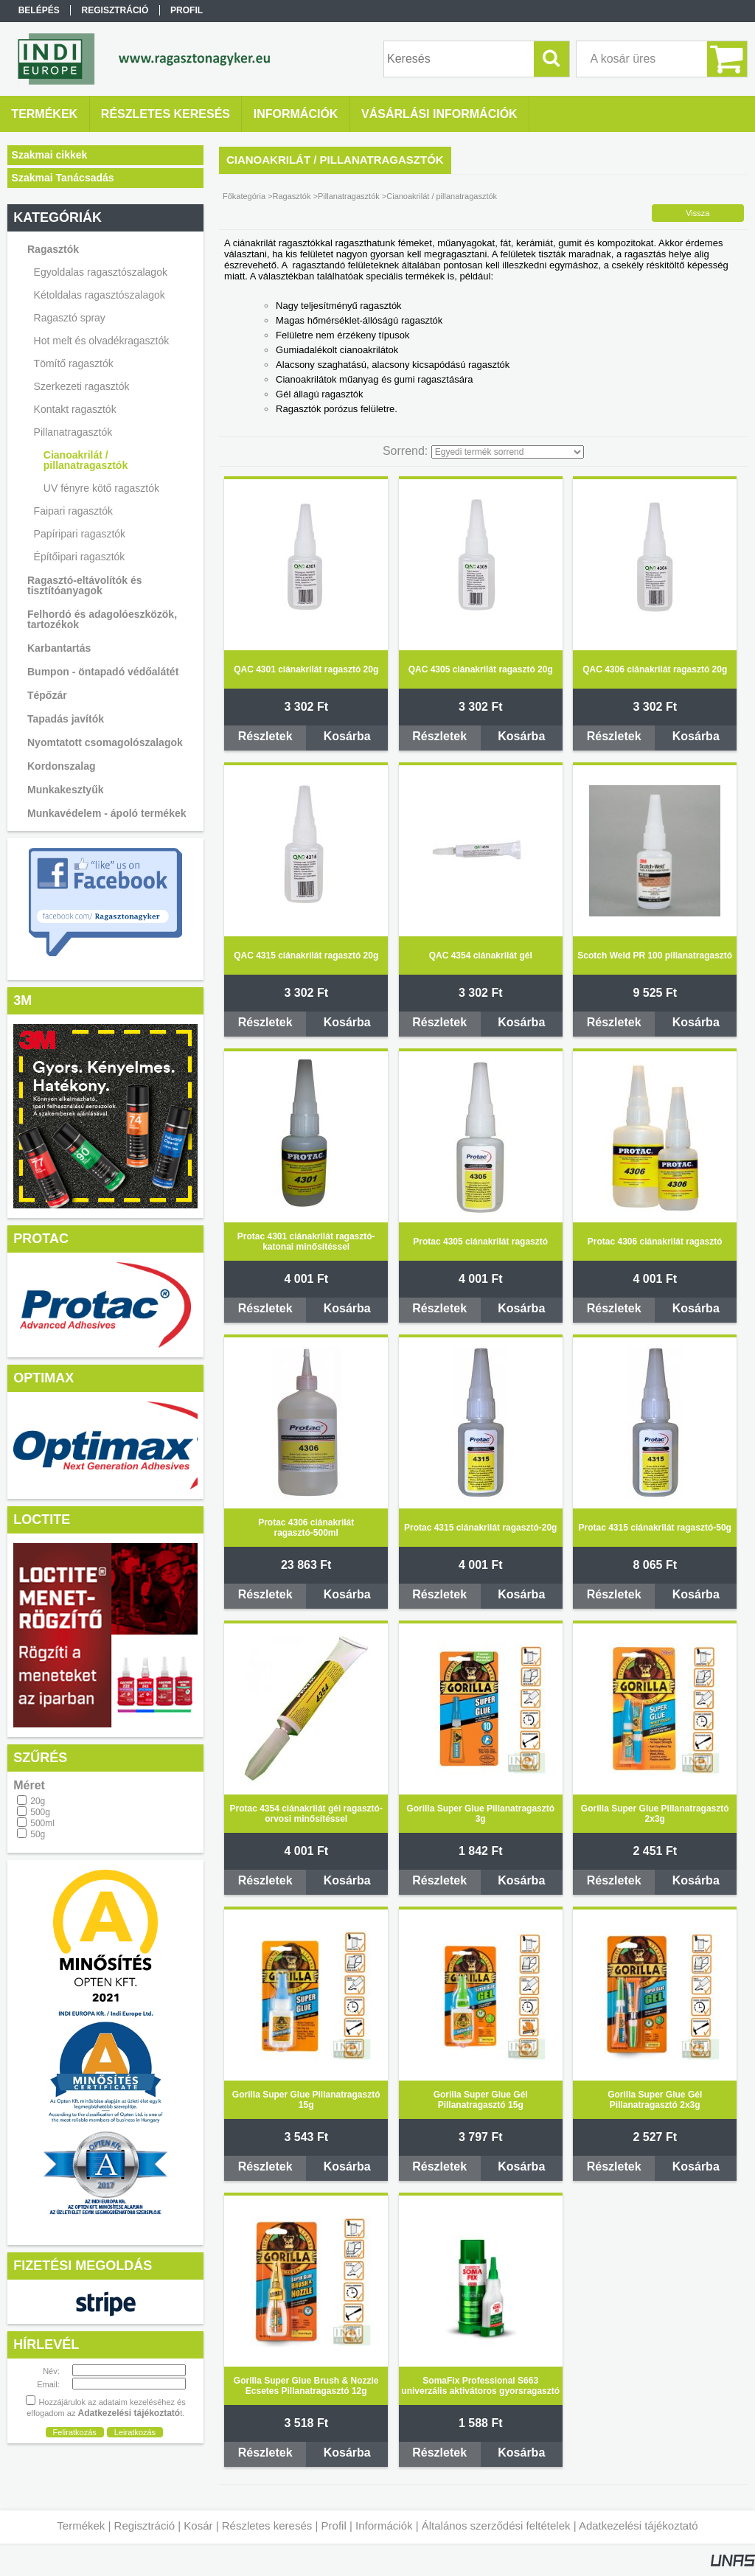  Describe the element at coordinates (69, 318) in the screenshot. I see `Ragasztó spray` at that location.